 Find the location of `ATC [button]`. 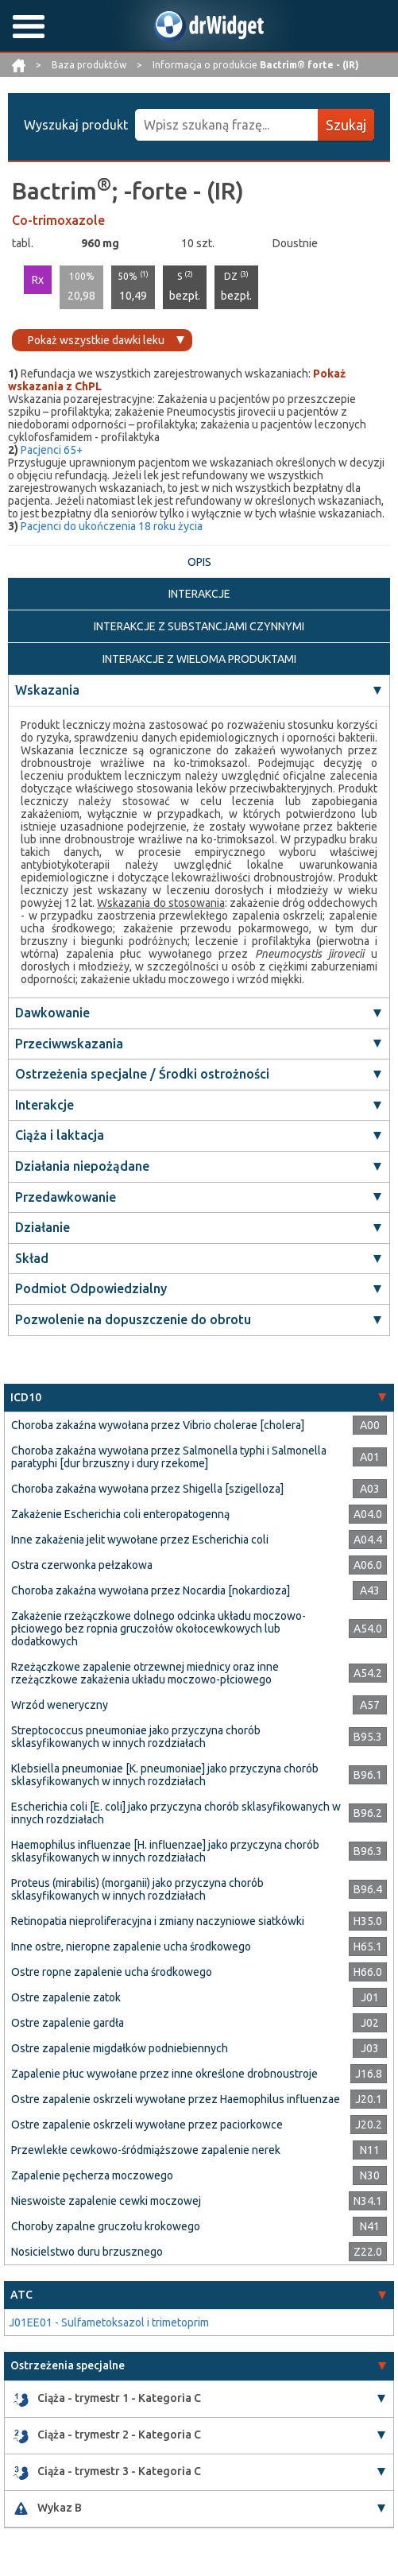

ATC [button] is located at coordinates (21, 2294).